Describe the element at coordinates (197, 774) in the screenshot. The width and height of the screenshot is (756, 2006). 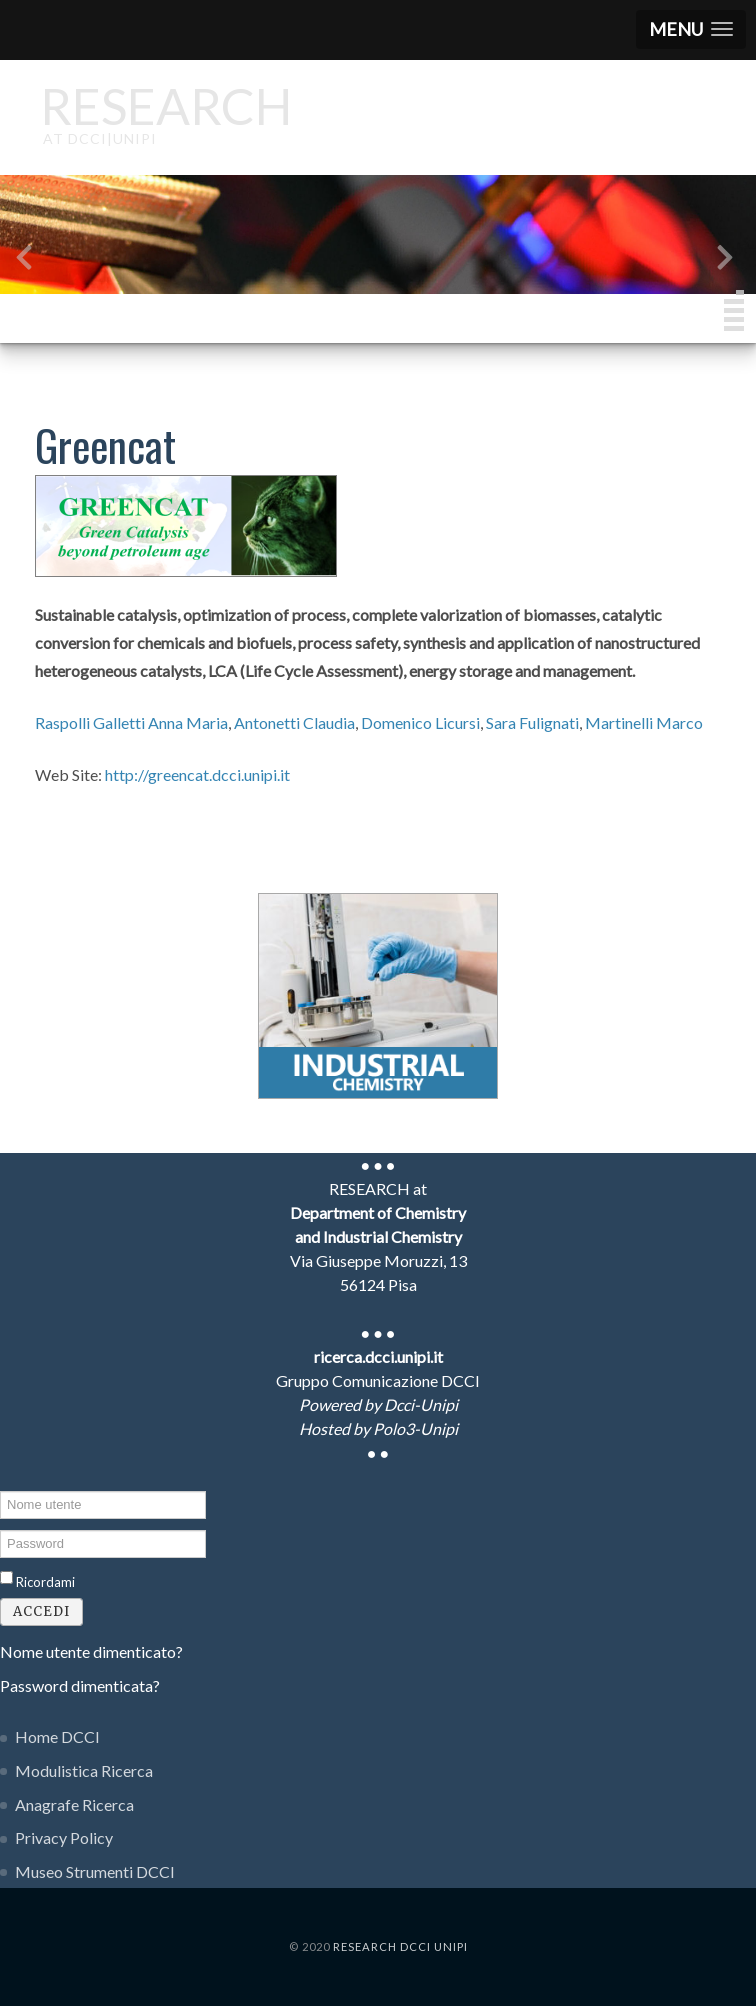
I see `http://greencat.dcci.unipi.it` at that location.